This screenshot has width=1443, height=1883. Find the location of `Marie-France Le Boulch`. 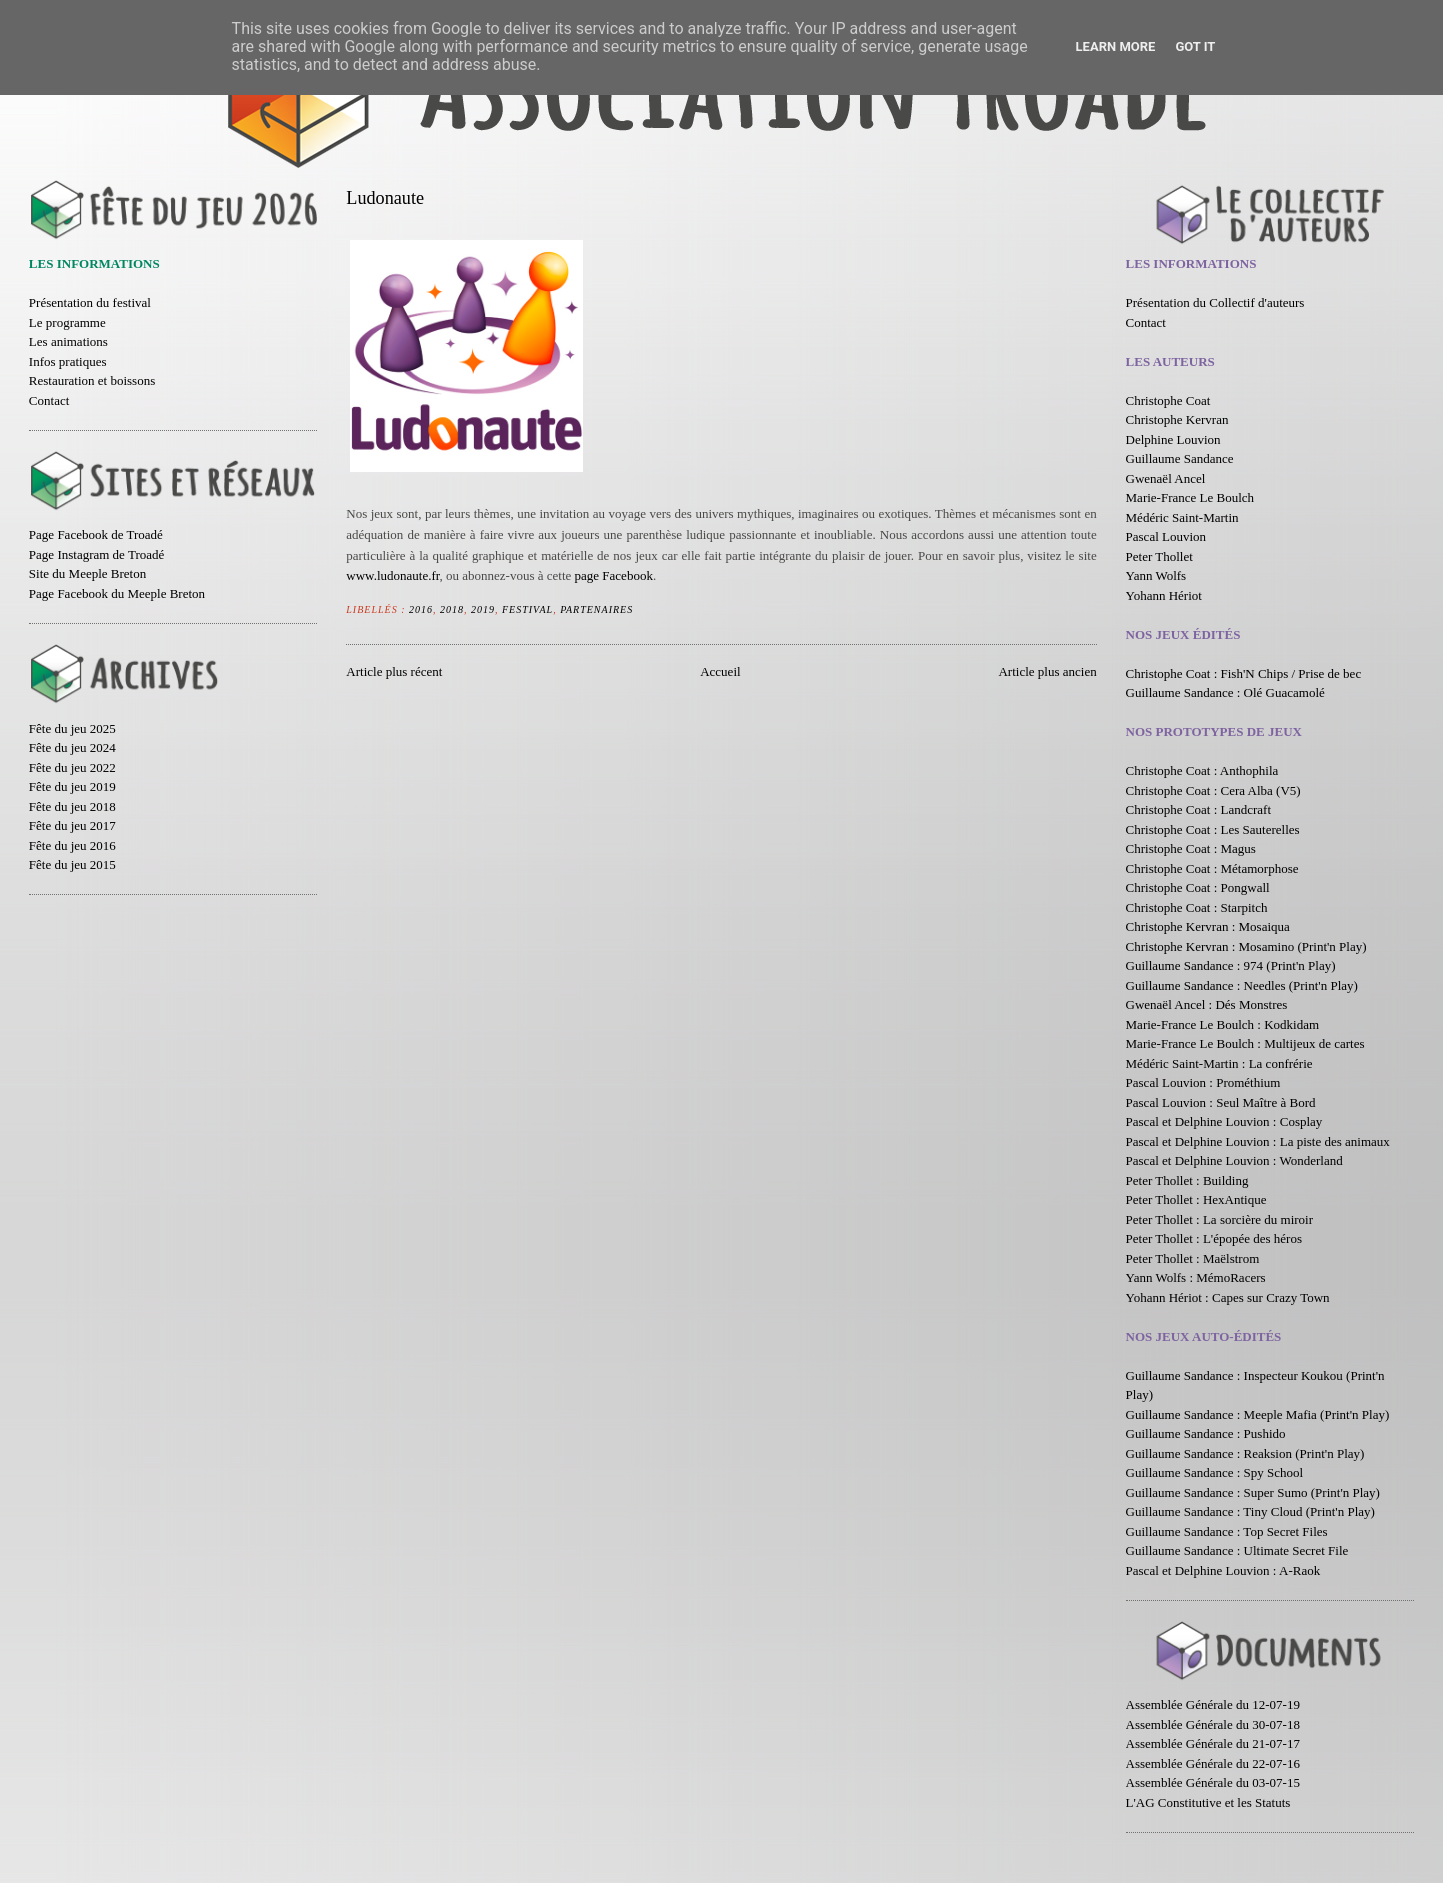

Marie-France Le Boulch is located at coordinates (1190, 497).